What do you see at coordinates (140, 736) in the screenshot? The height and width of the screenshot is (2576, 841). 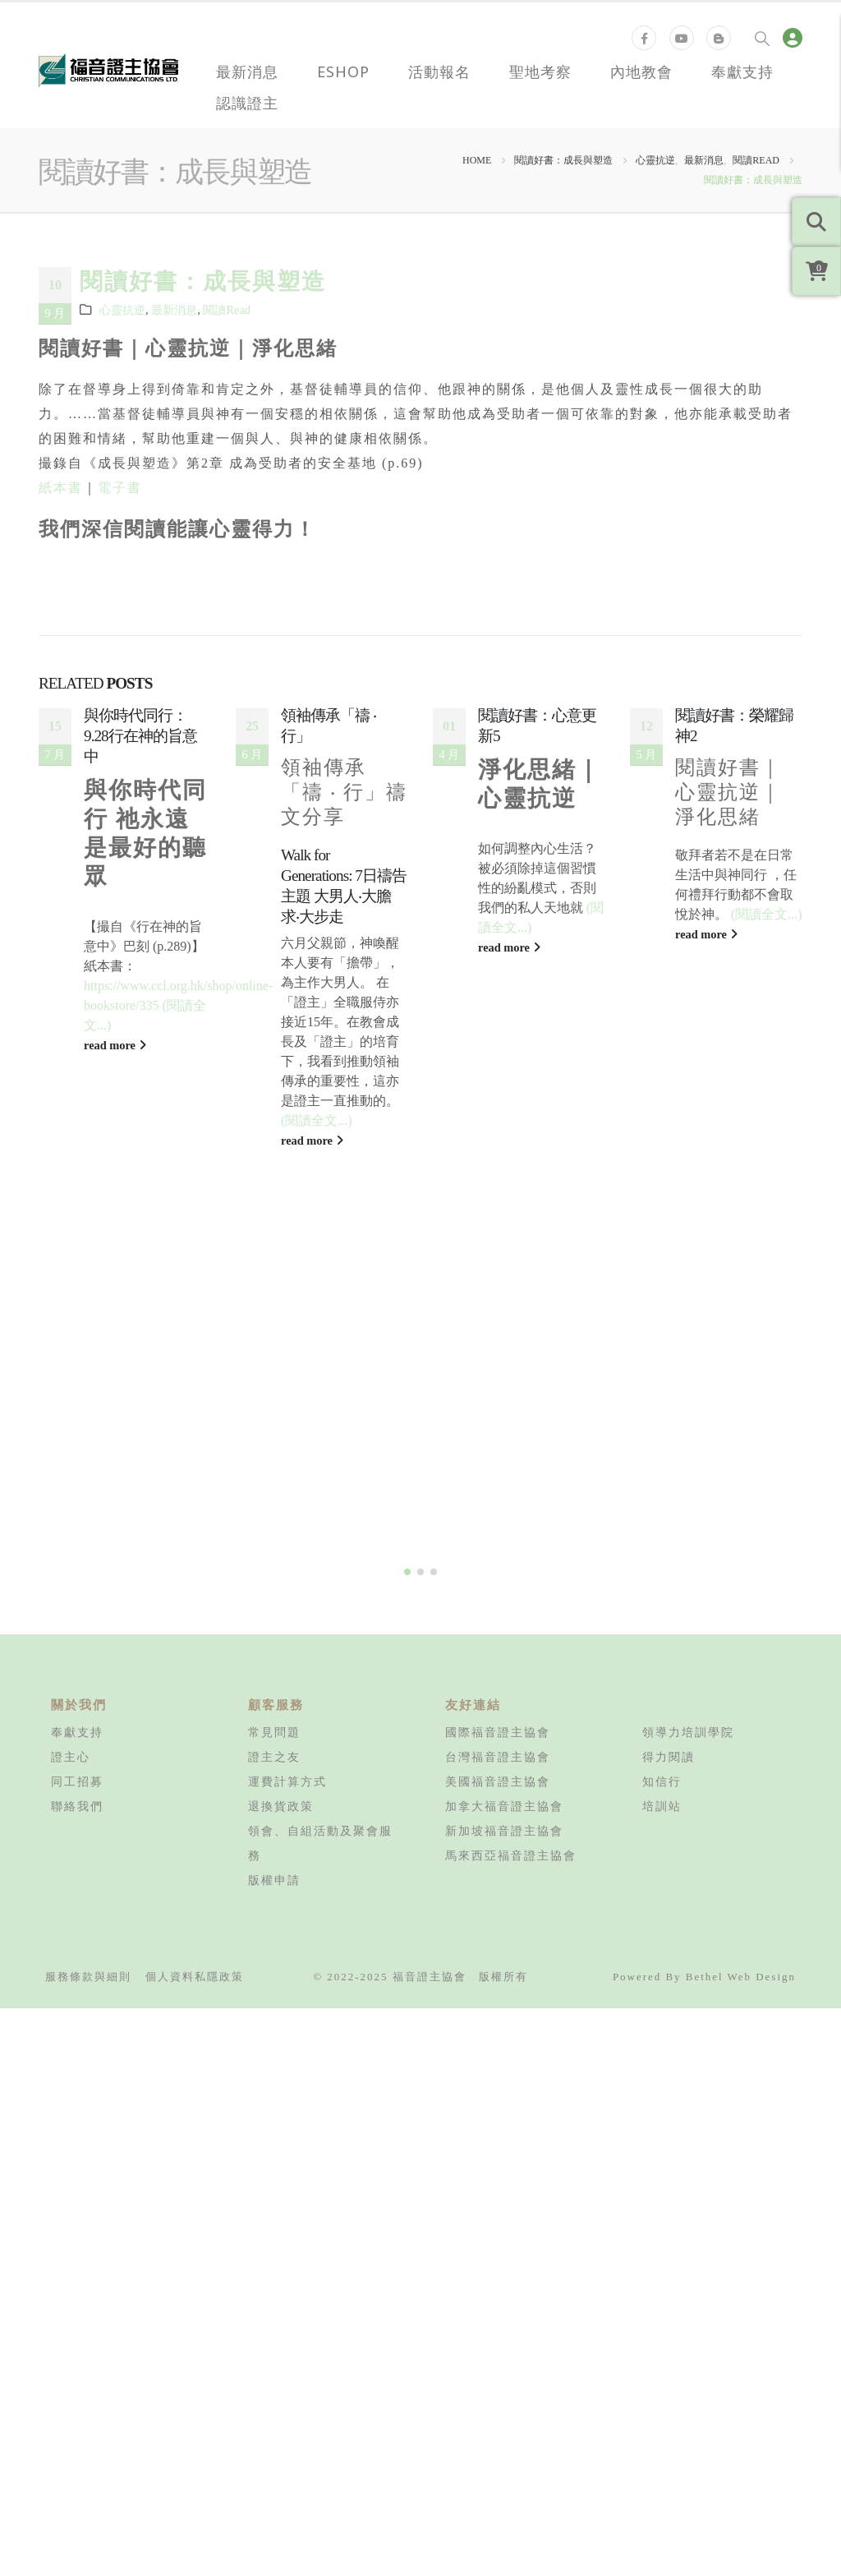 I see `與你時代同行：9.28行在神的旨意中` at bounding box center [140, 736].